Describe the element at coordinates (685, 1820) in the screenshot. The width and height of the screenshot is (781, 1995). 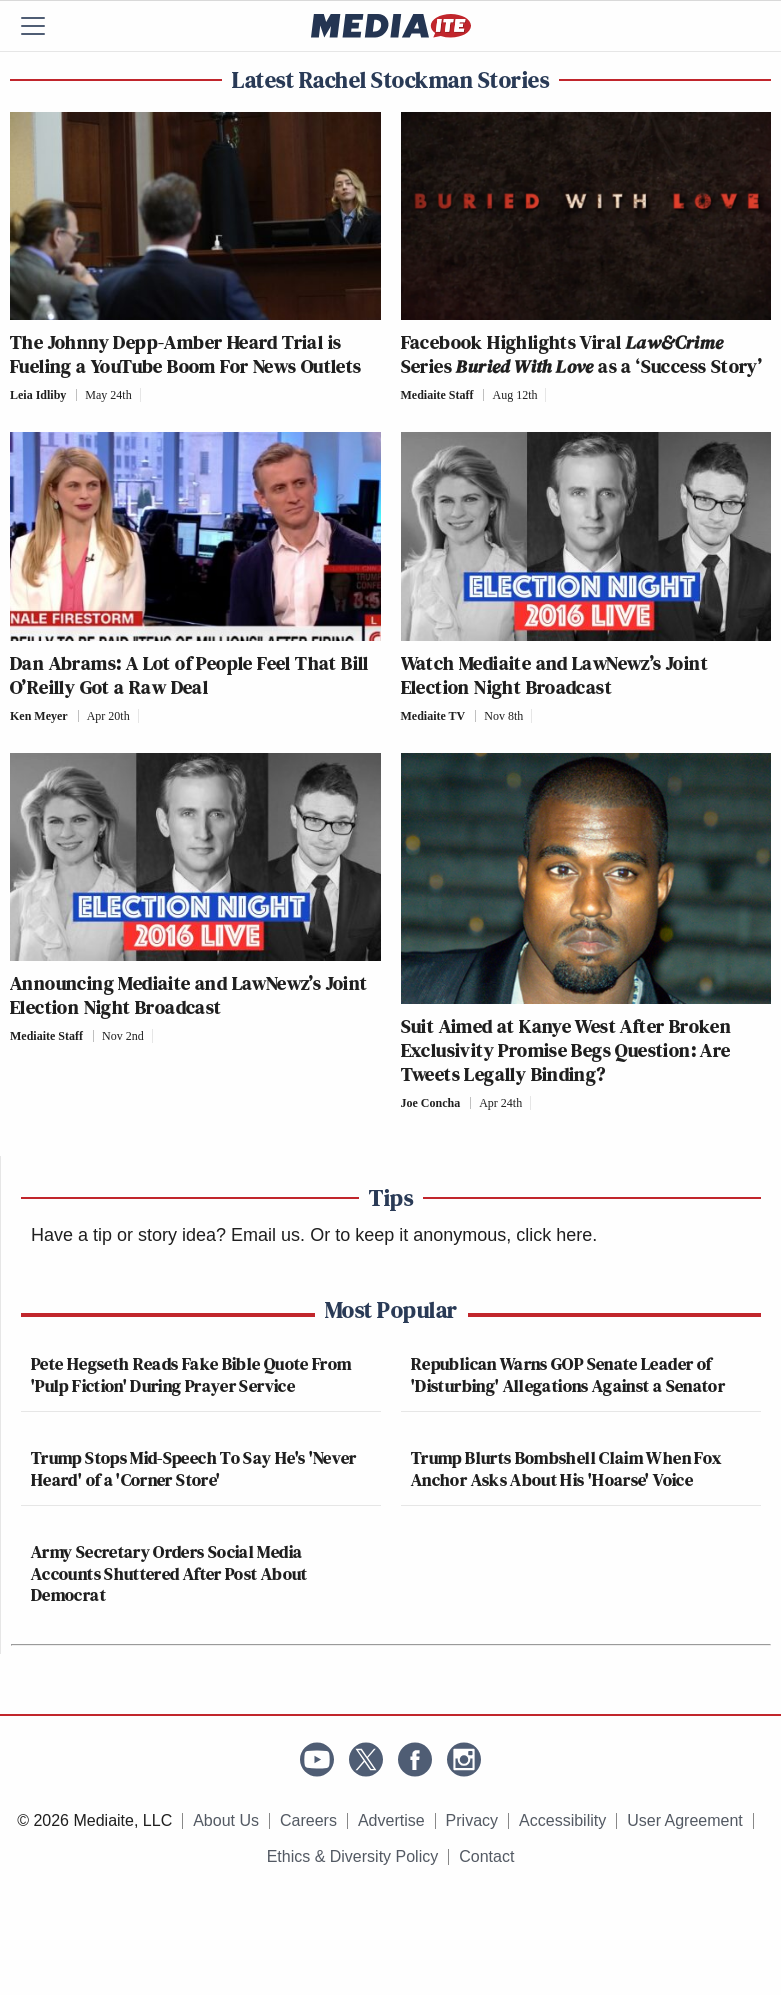
I see `User Agreement` at that location.